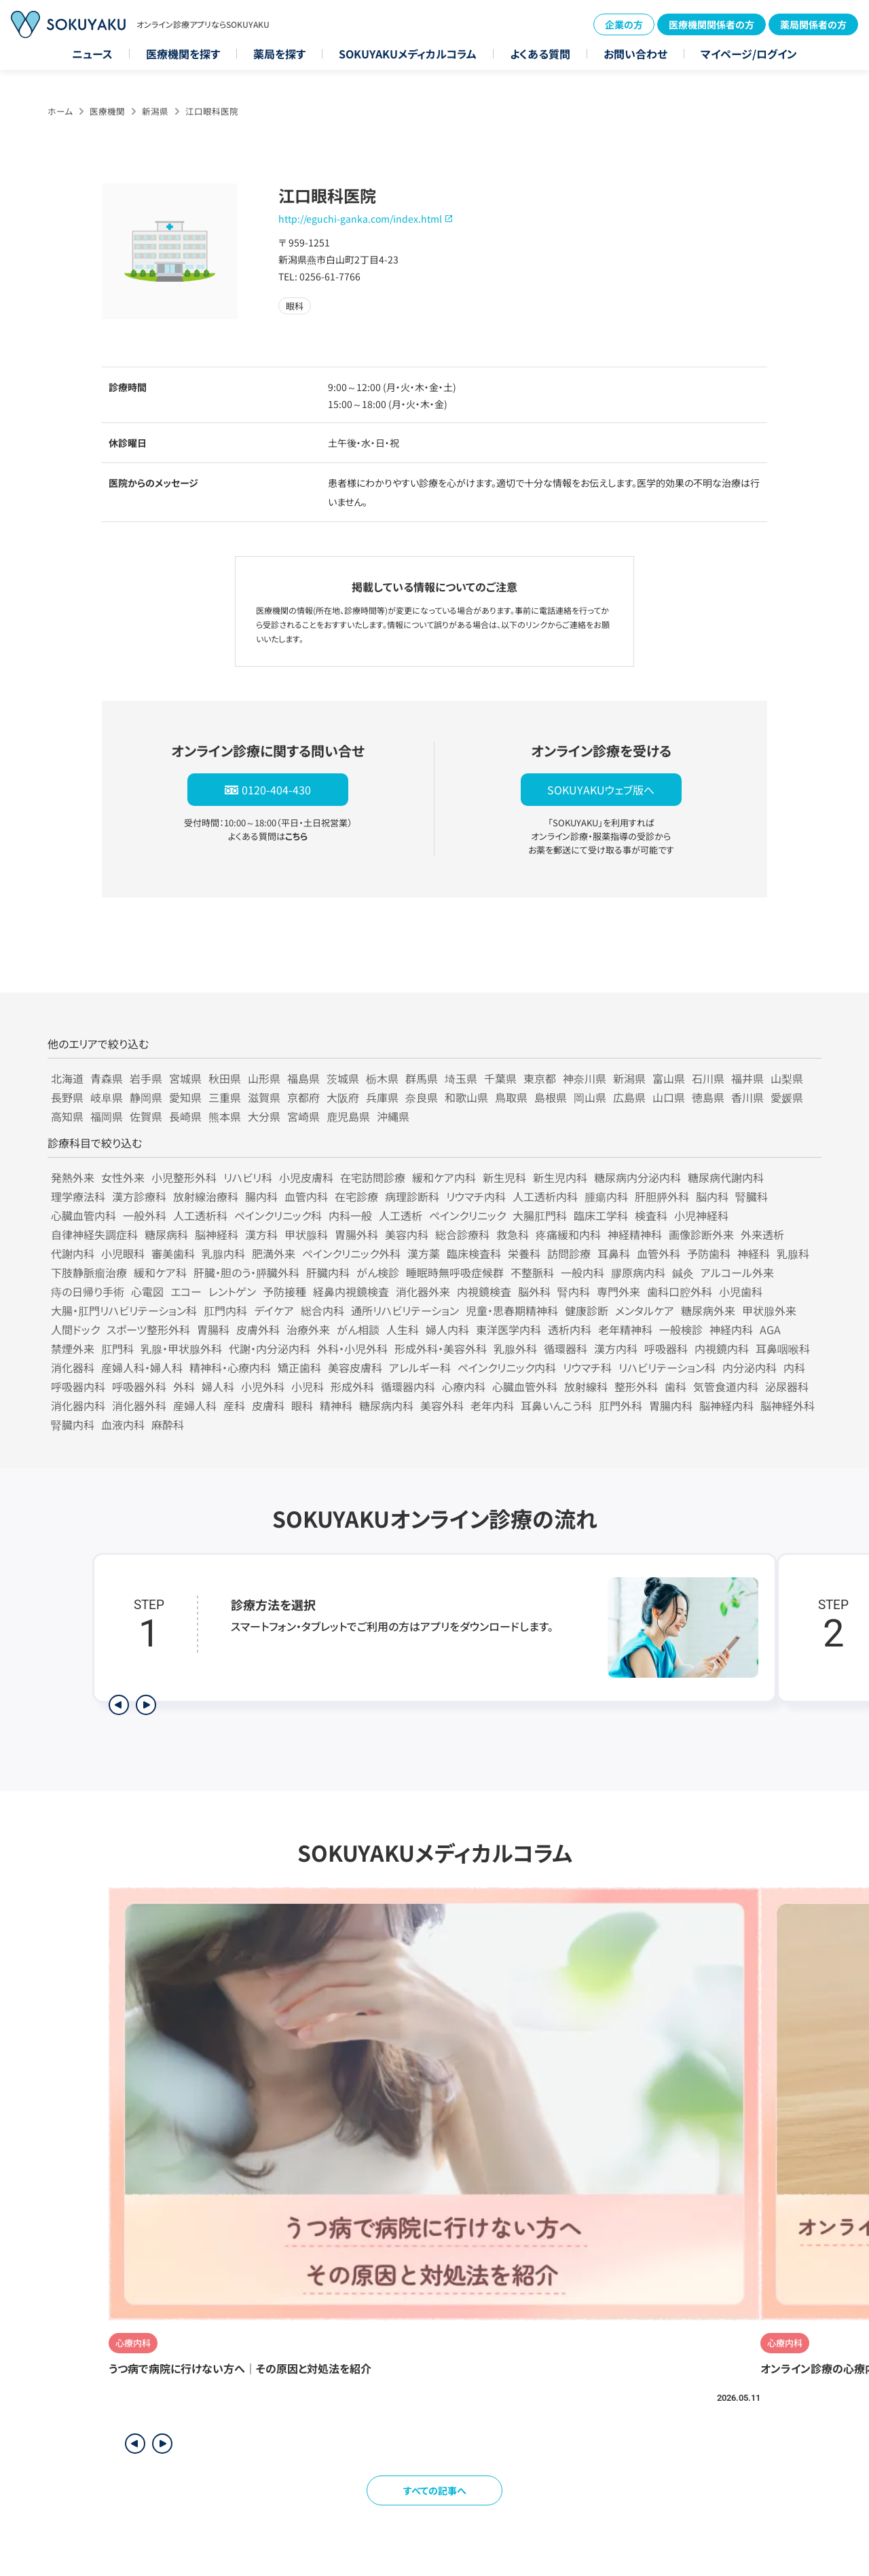 The height and width of the screenshot is (2576, 869). What do you see at coordinates (123, 1424) in the screenshot?
I see `血液内科` at bounding box center [123, 1424].